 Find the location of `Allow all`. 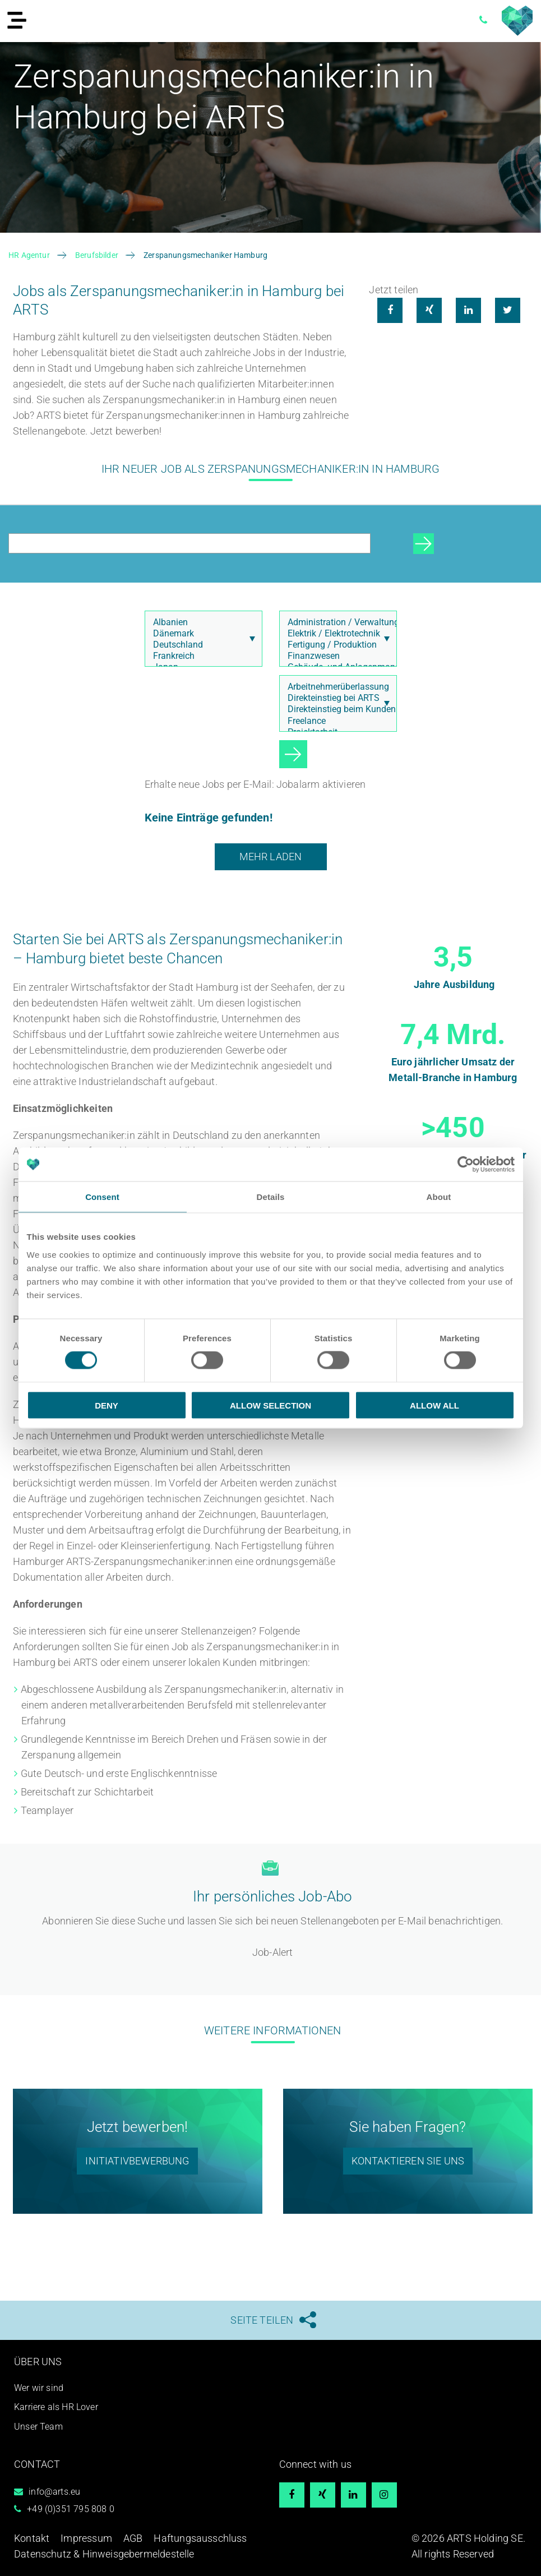

Allow all is located at coordinates (434, 1405).